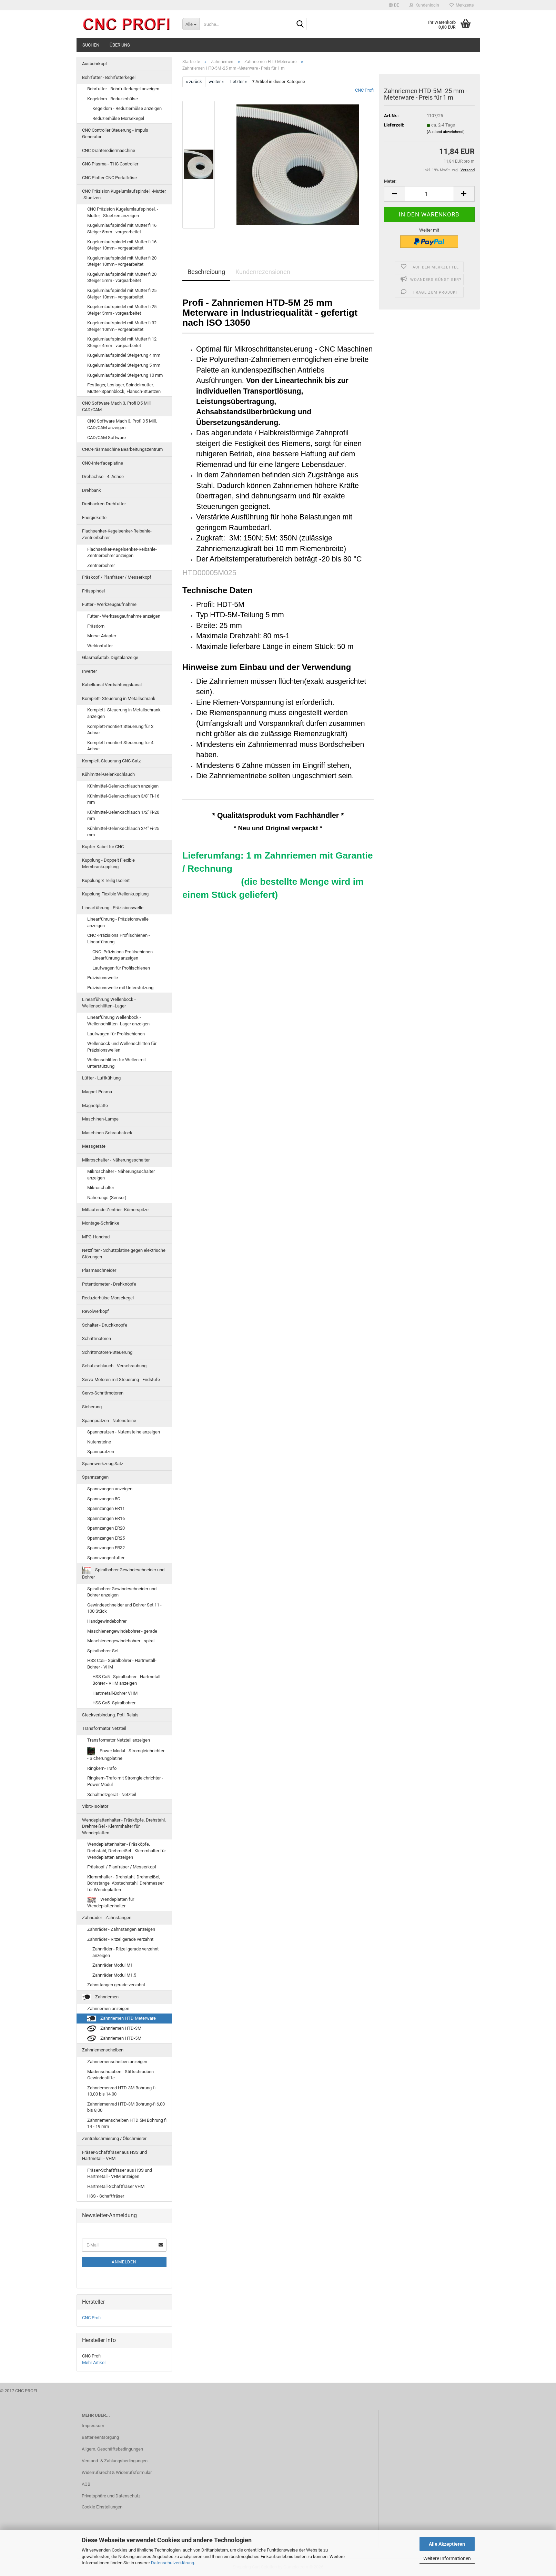 The width and height of the screenshot is (556, 2576). I want to click on Zentrierbohrer, so click(101, 565).